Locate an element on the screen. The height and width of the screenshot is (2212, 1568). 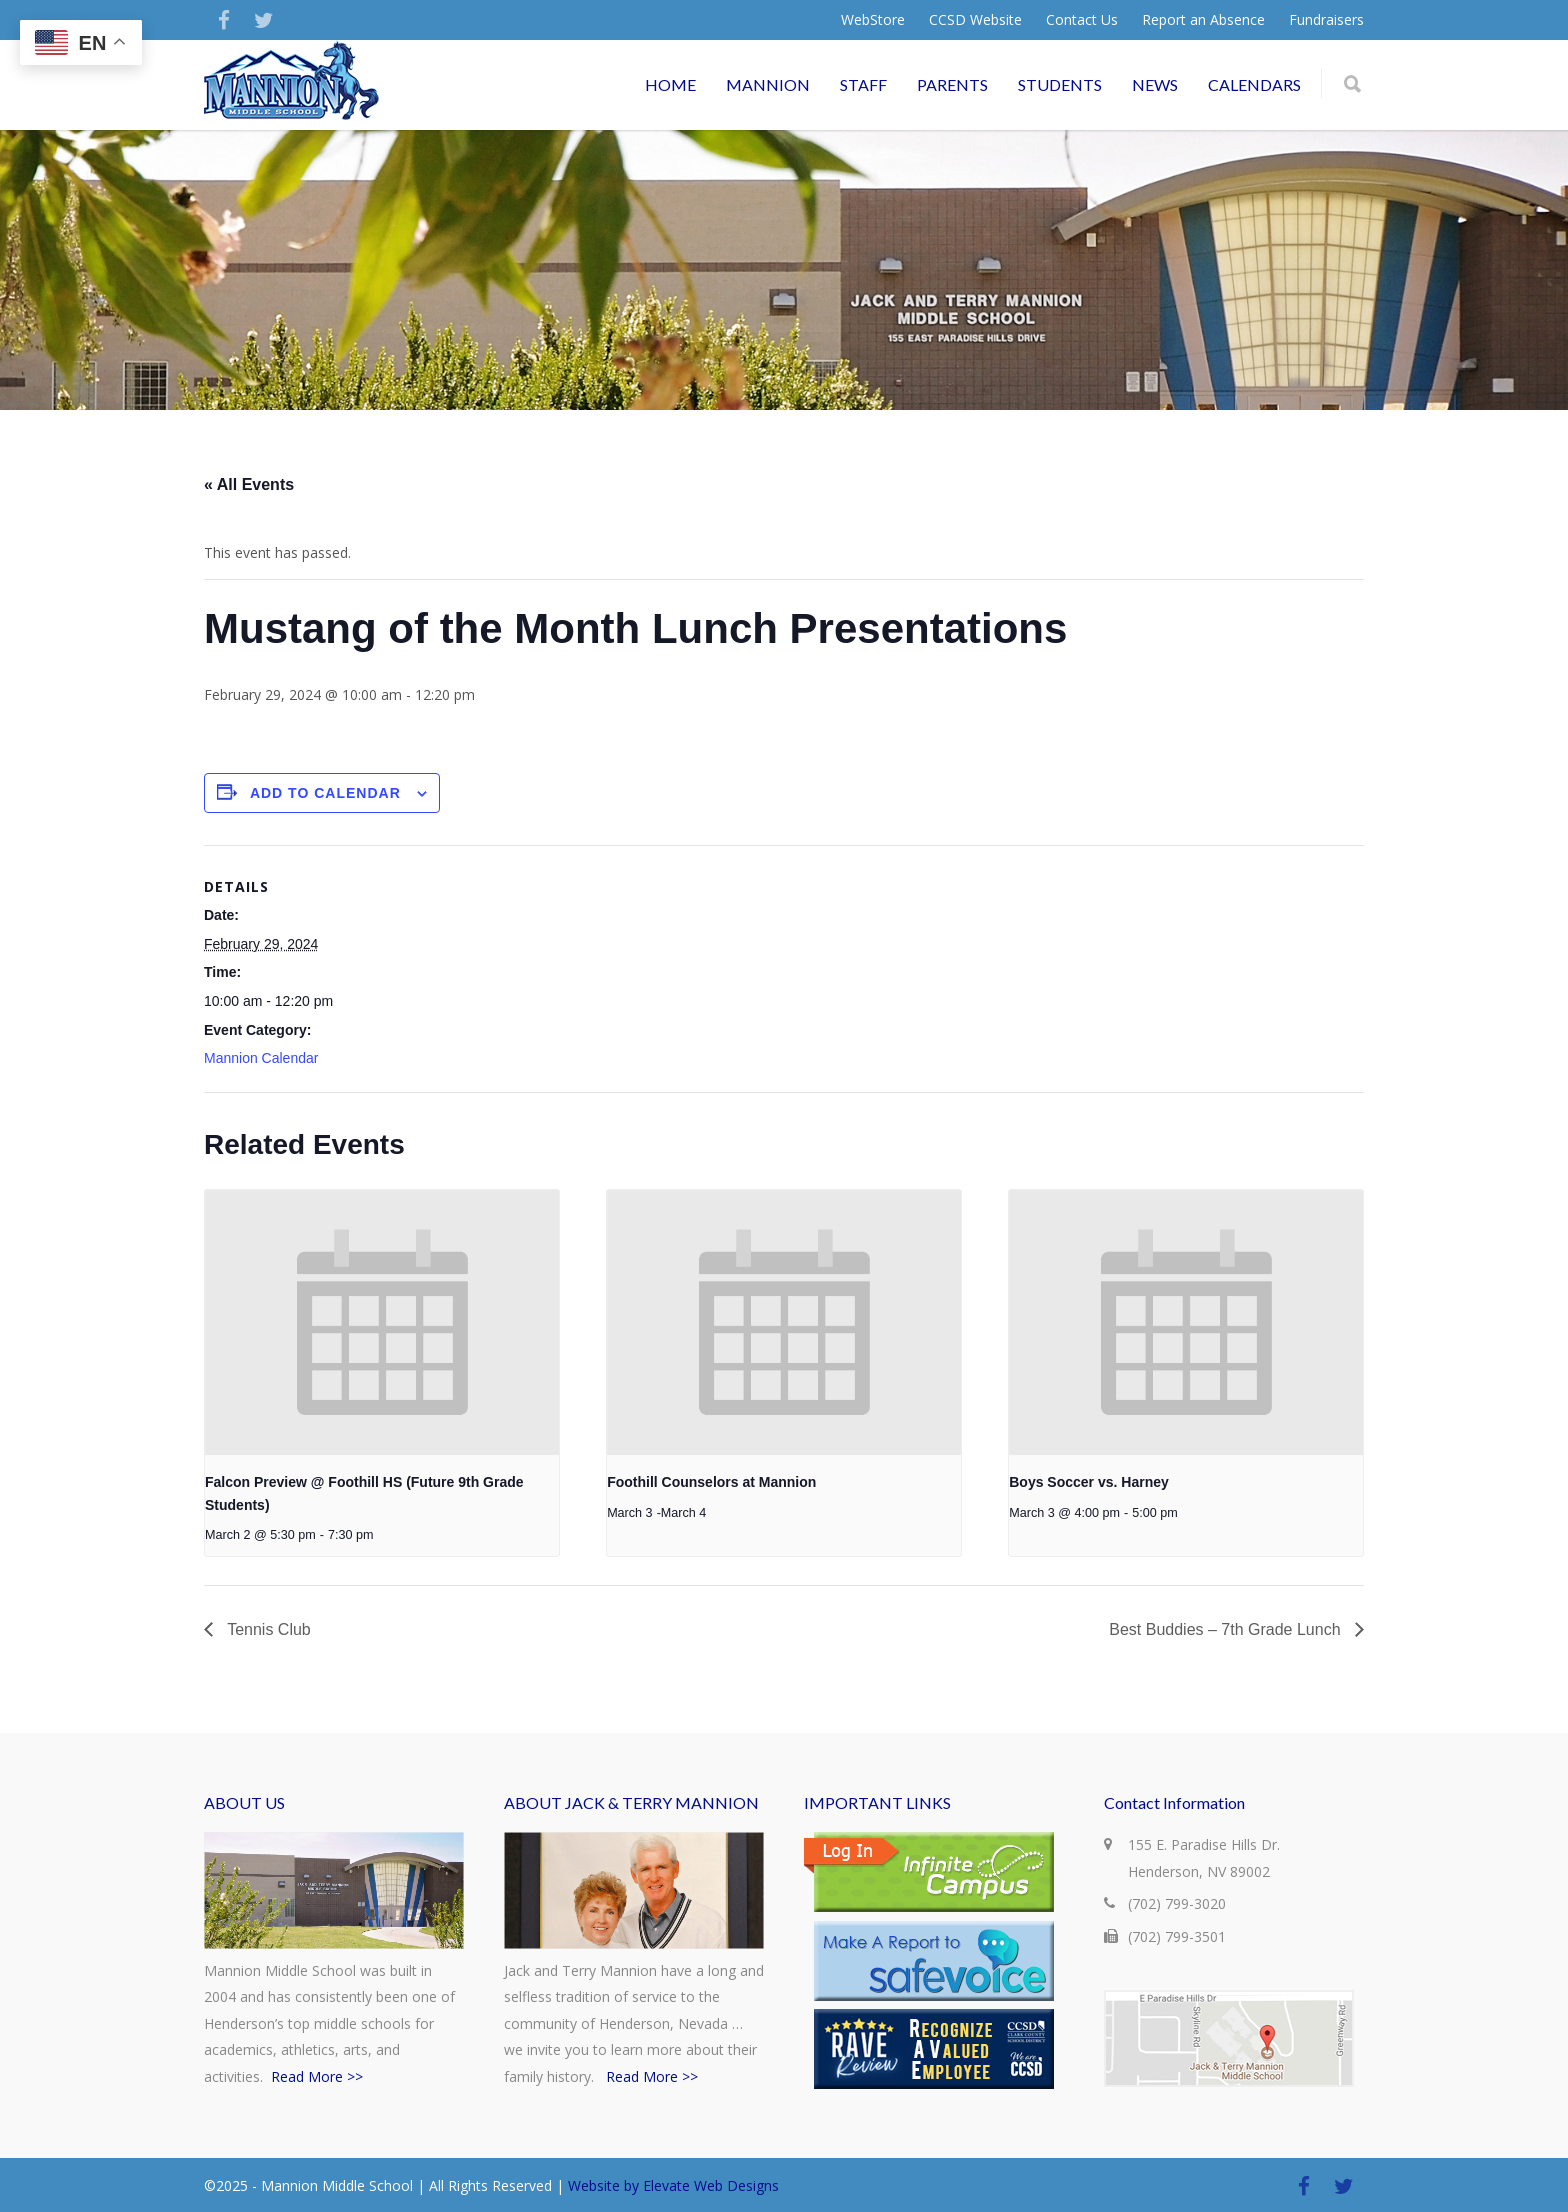
Contact Us is located at coordinates (1082, 20).